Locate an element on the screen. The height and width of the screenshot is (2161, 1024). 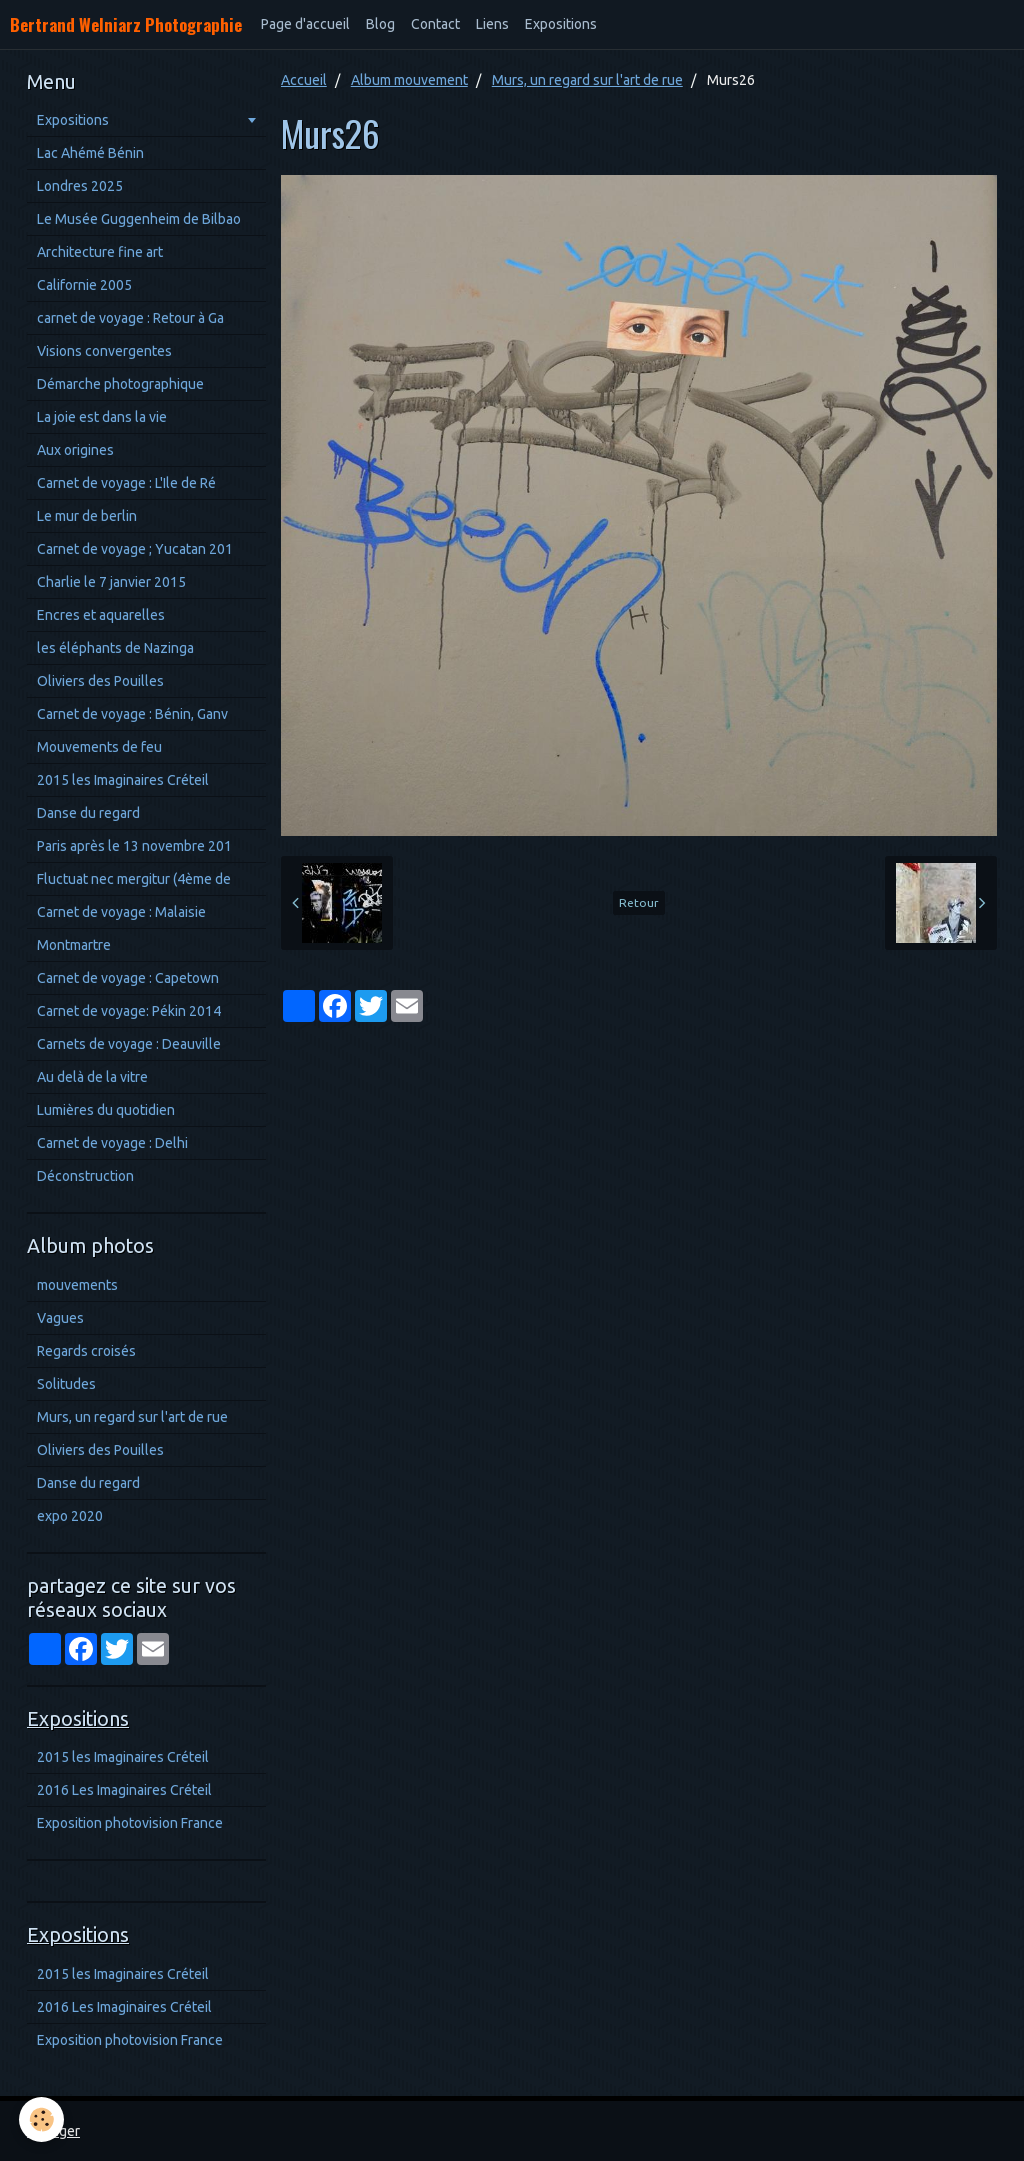
Le mur de berlin is located at coordinates (87, 516).